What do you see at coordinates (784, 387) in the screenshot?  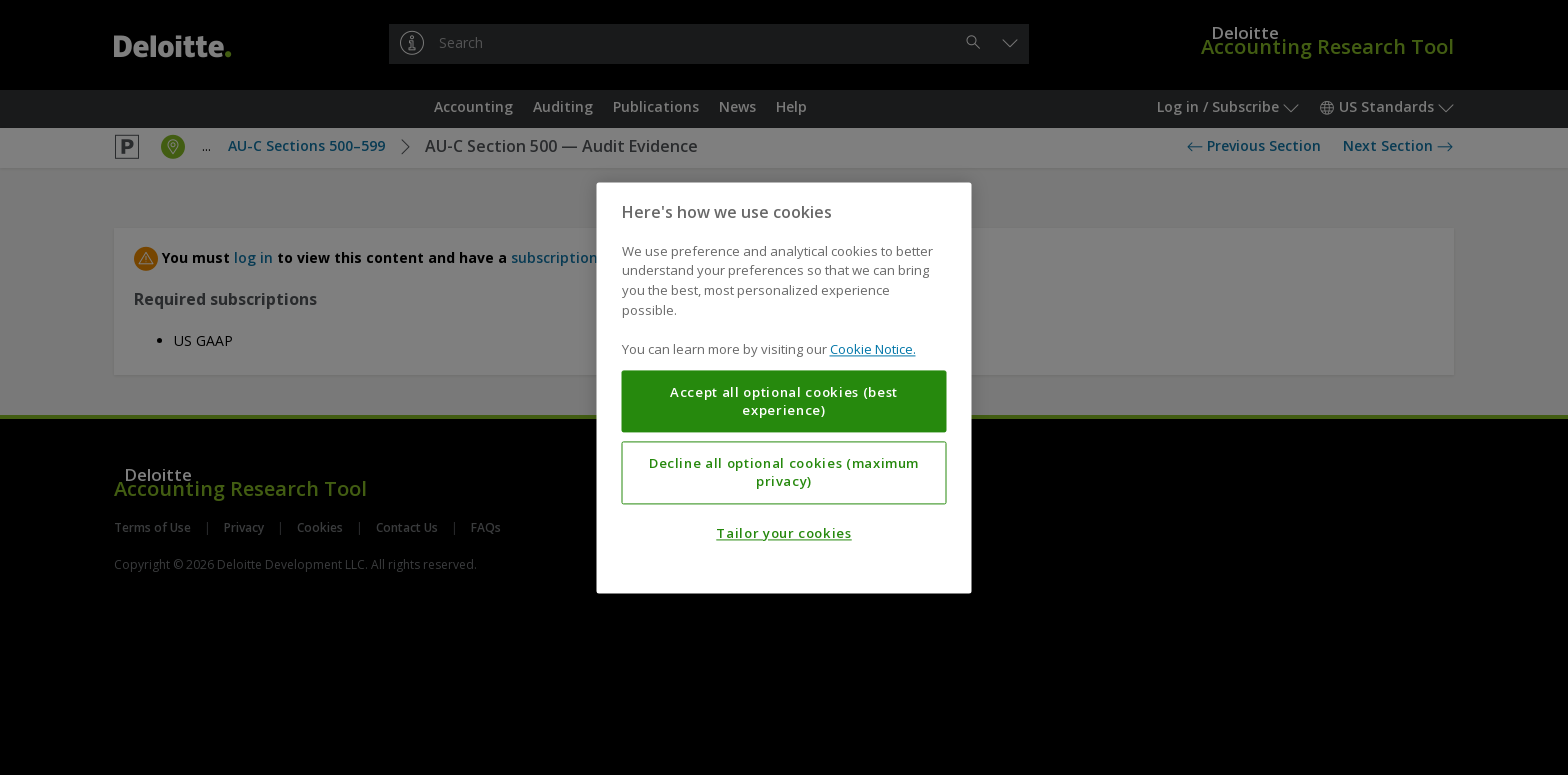 I see `[region]` at bounding box center [784, 387].